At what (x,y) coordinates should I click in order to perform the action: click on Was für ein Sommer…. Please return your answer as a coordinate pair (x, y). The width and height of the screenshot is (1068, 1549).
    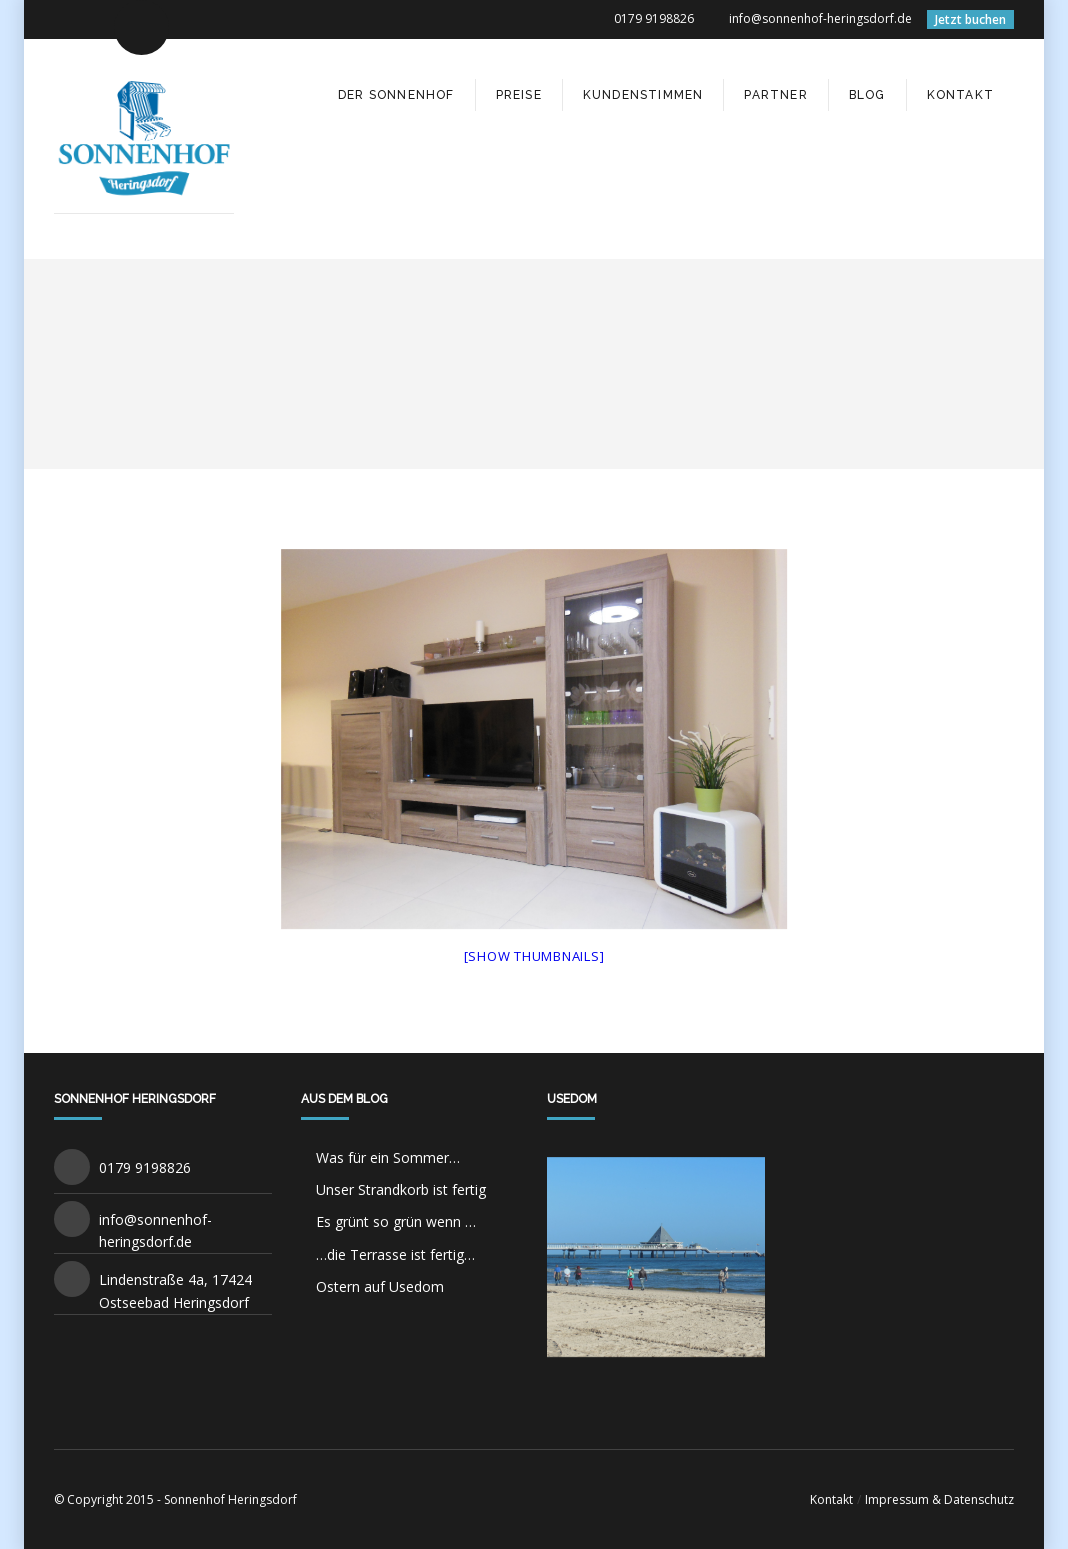
    Looking at the image, I should click on (388, 1157).